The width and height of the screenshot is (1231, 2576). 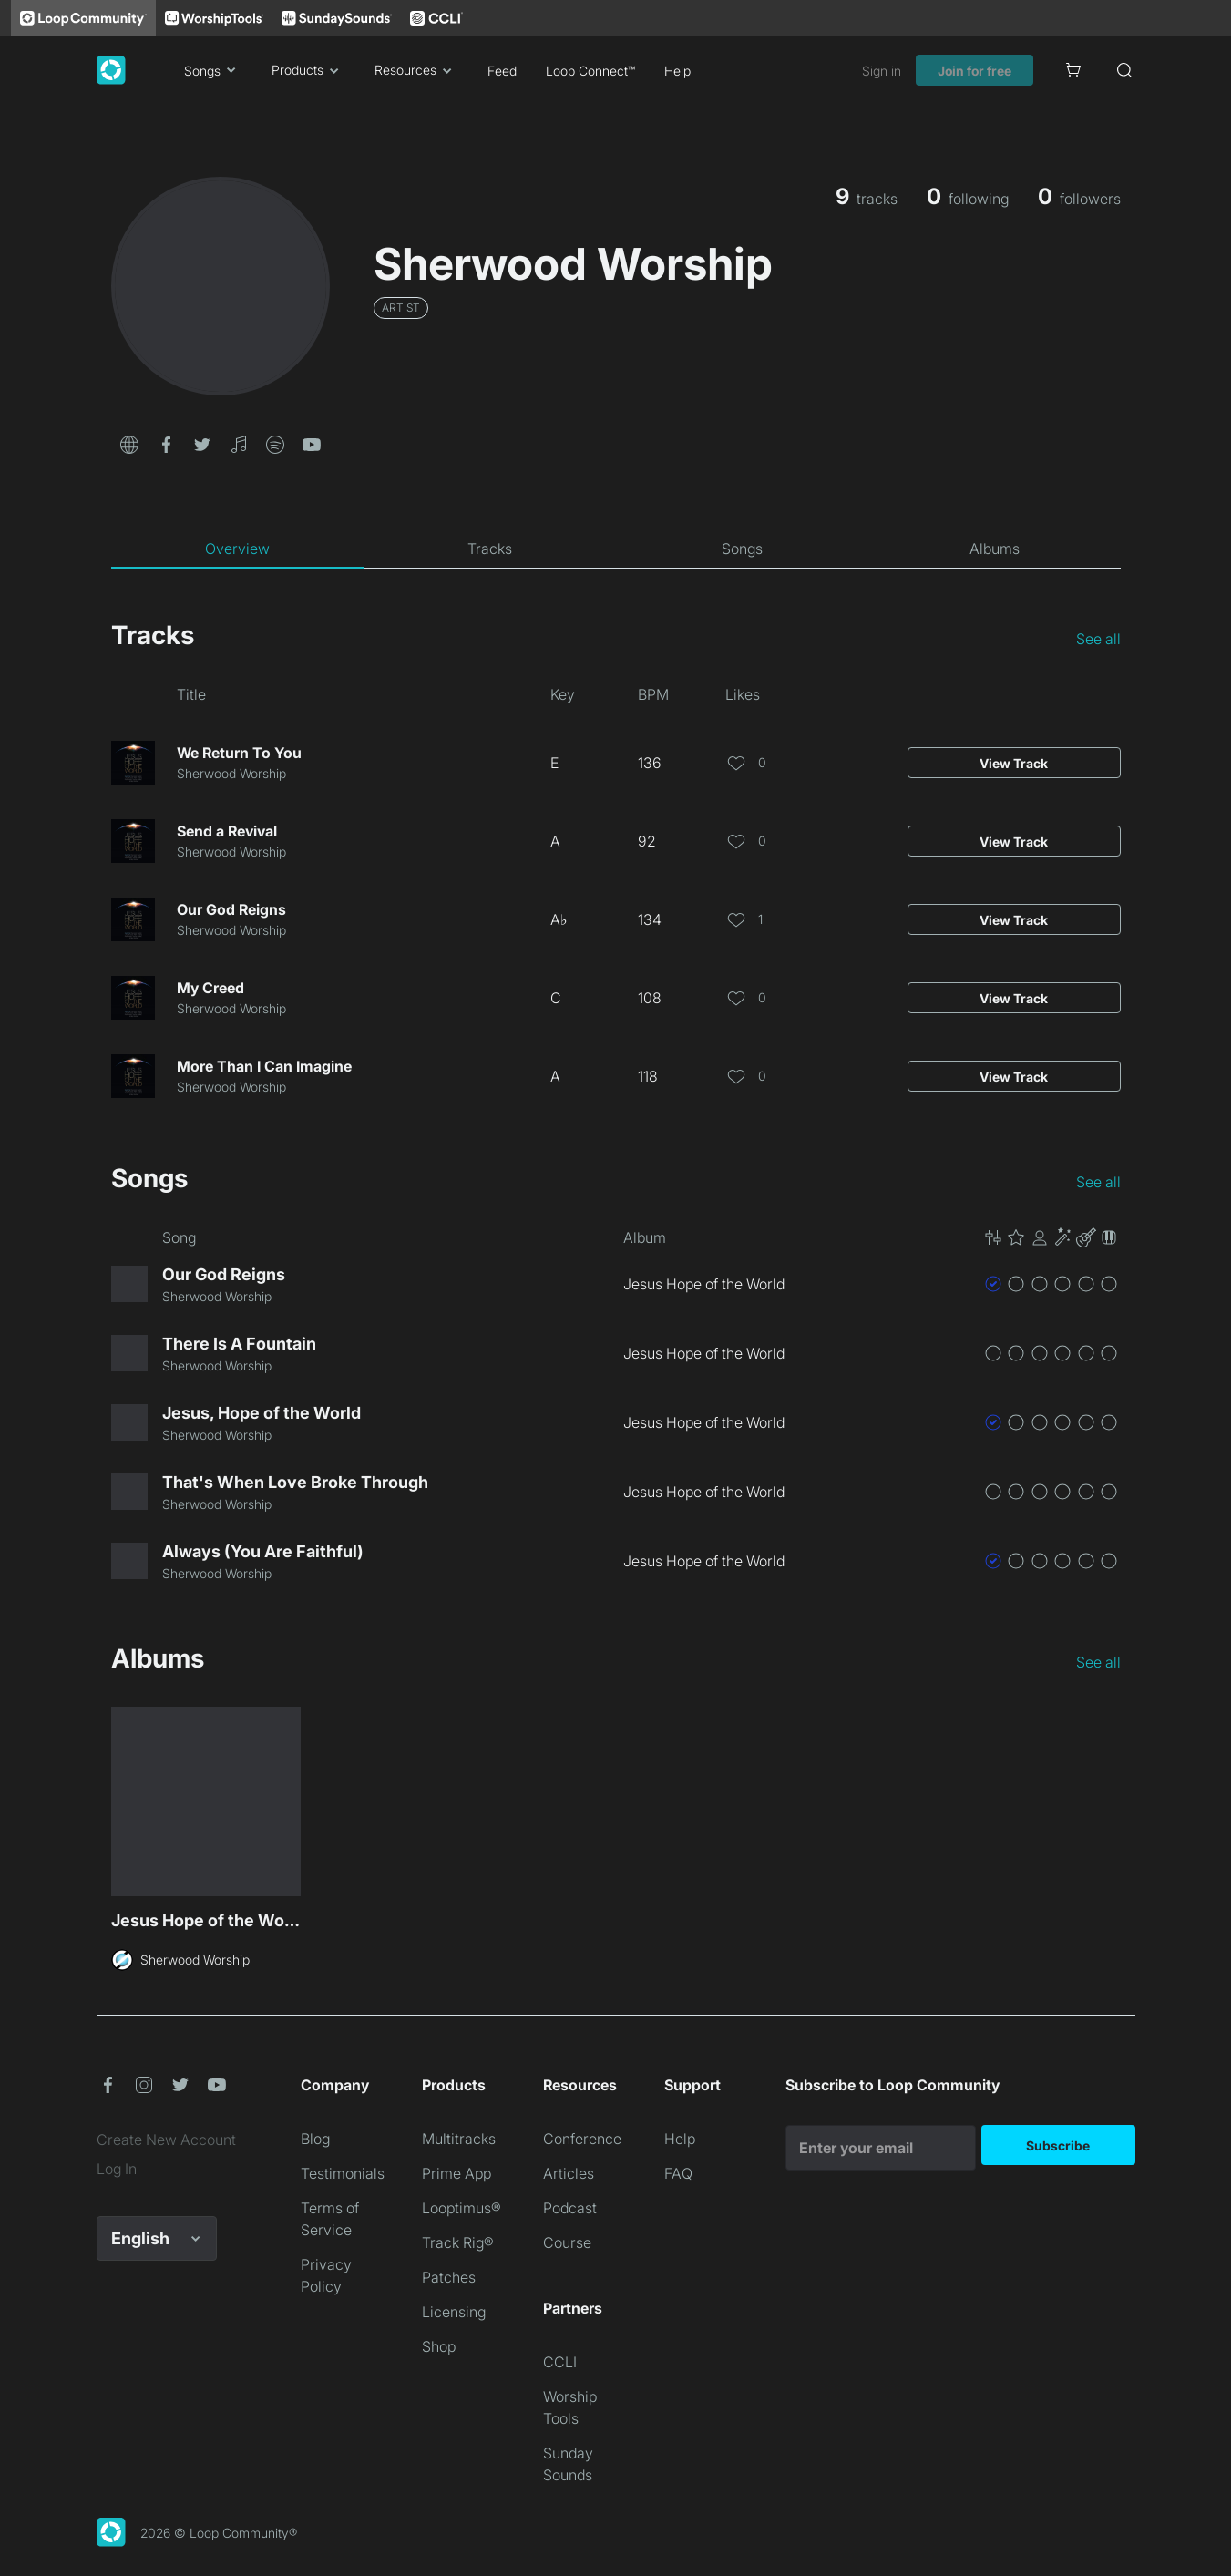 I want to click on [Search], so click(x=1124, y=70).